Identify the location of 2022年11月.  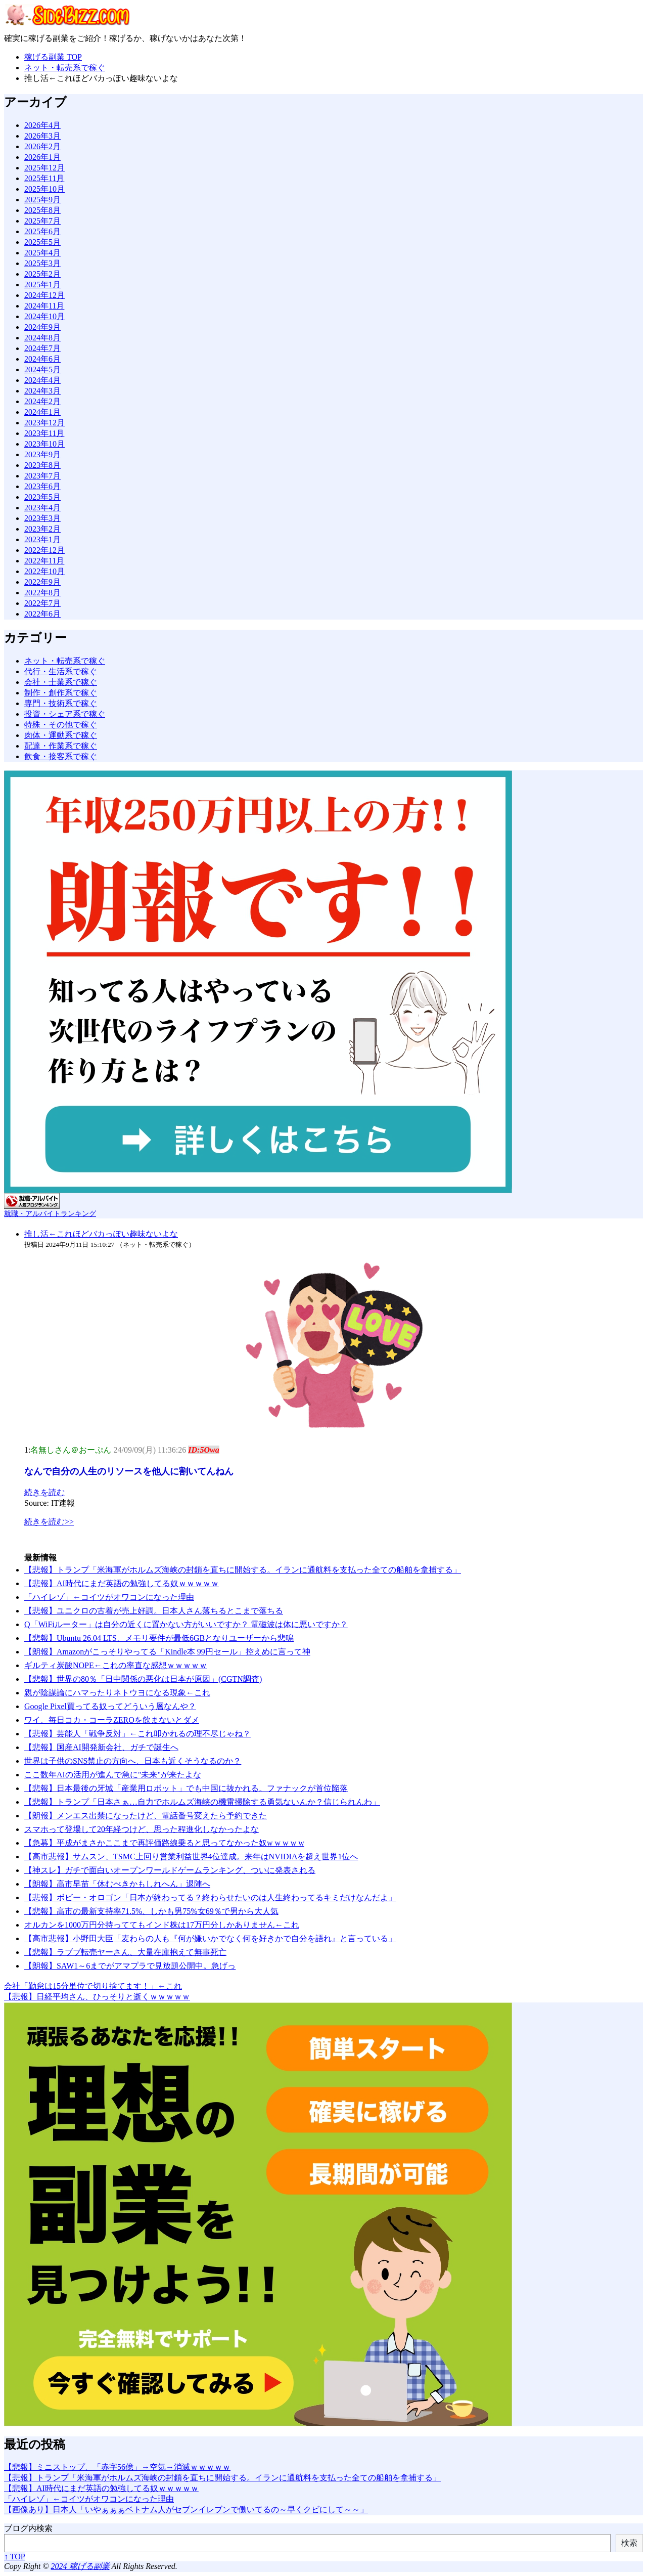
(44, 560).